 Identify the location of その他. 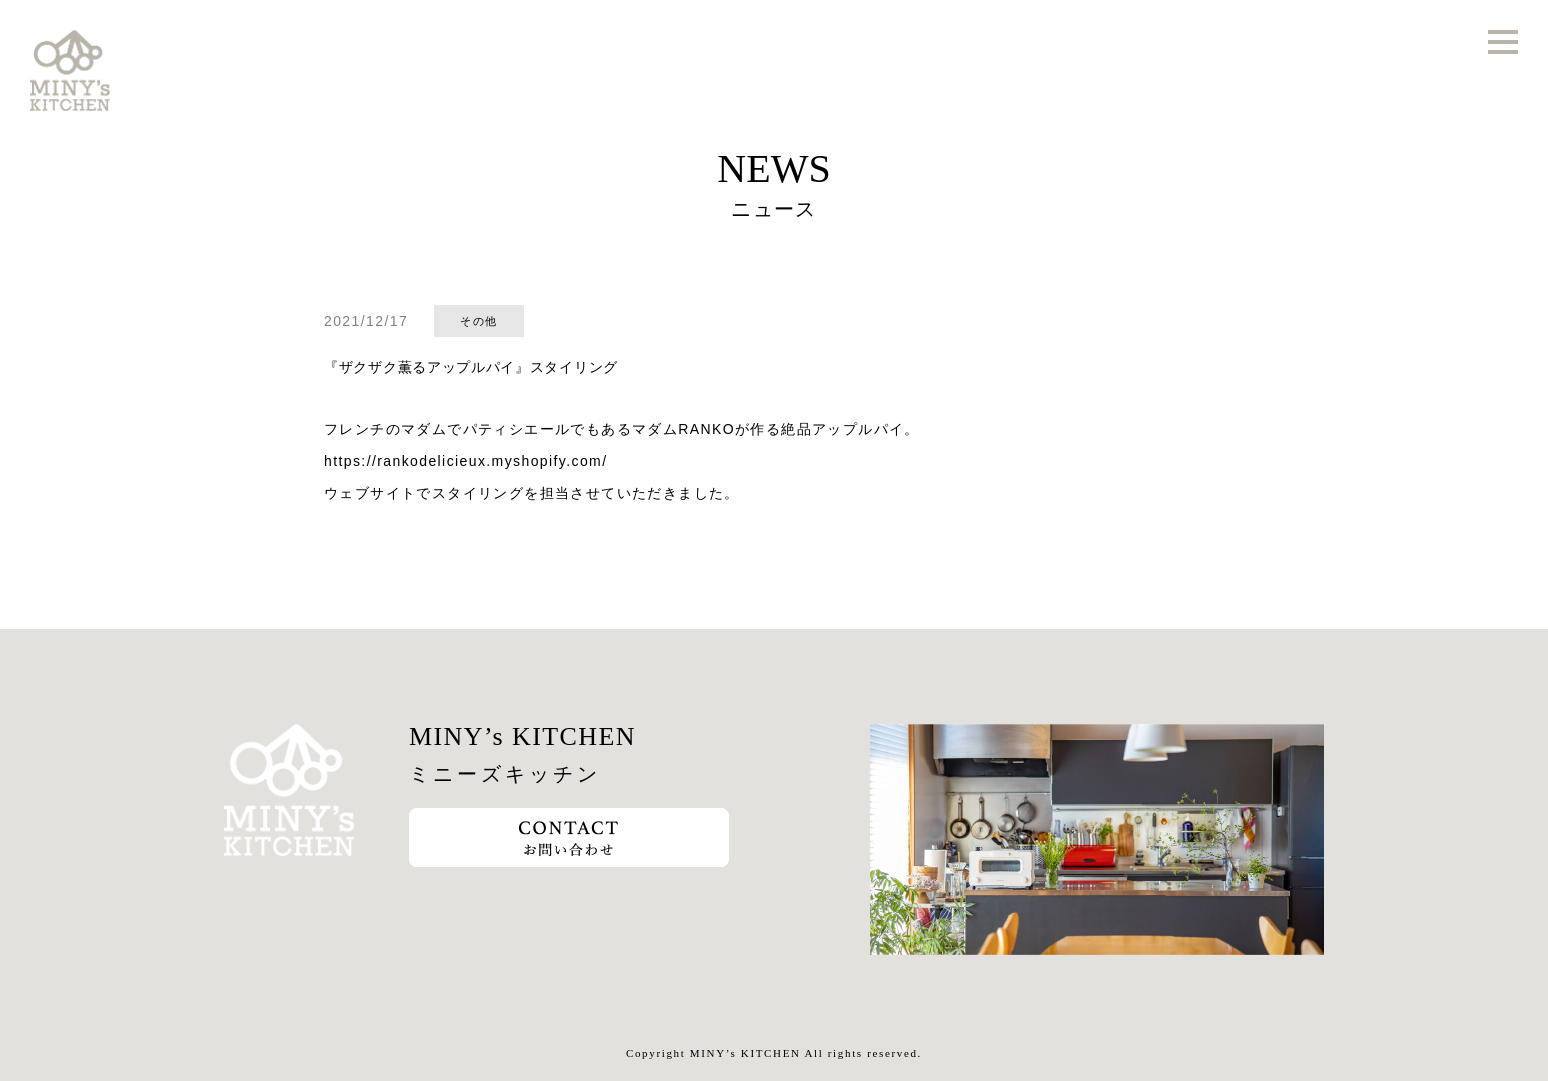
(478, 321).